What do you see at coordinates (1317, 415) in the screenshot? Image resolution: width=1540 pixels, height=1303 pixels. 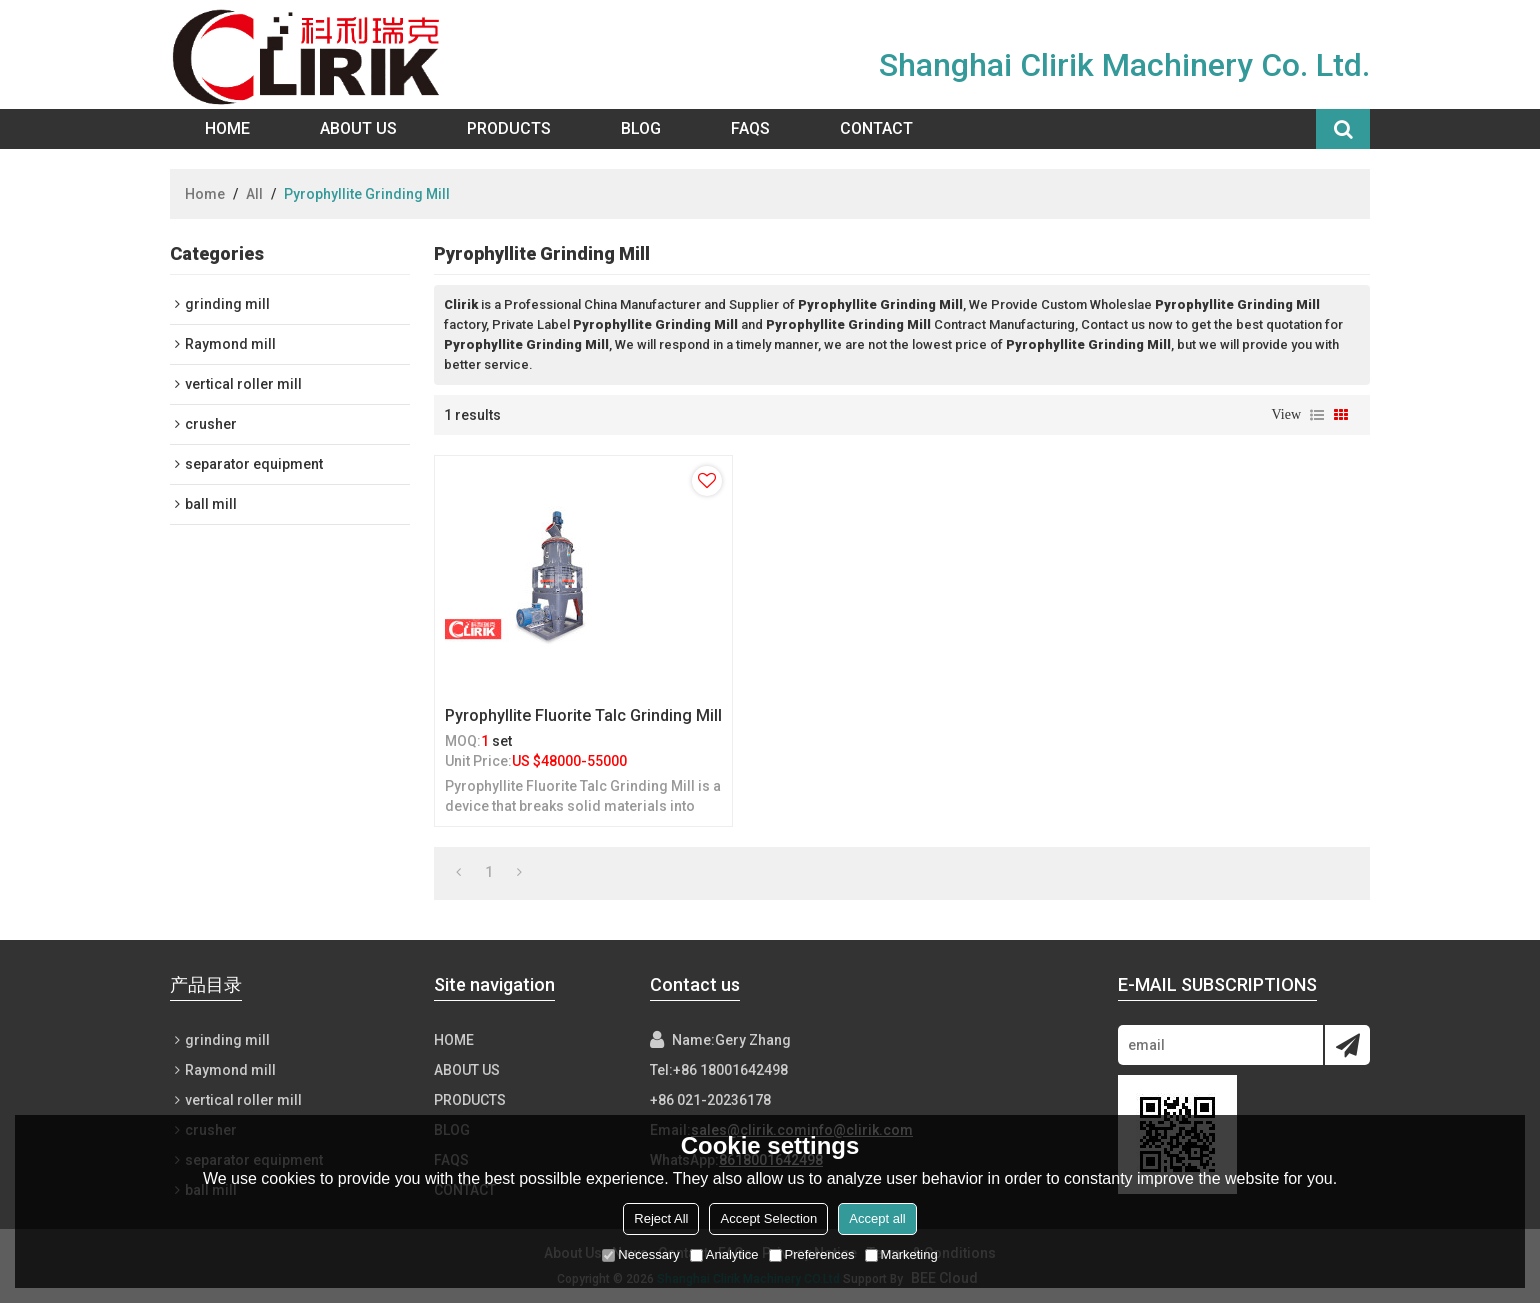 I see `List` at bounding box center [1317, 415].